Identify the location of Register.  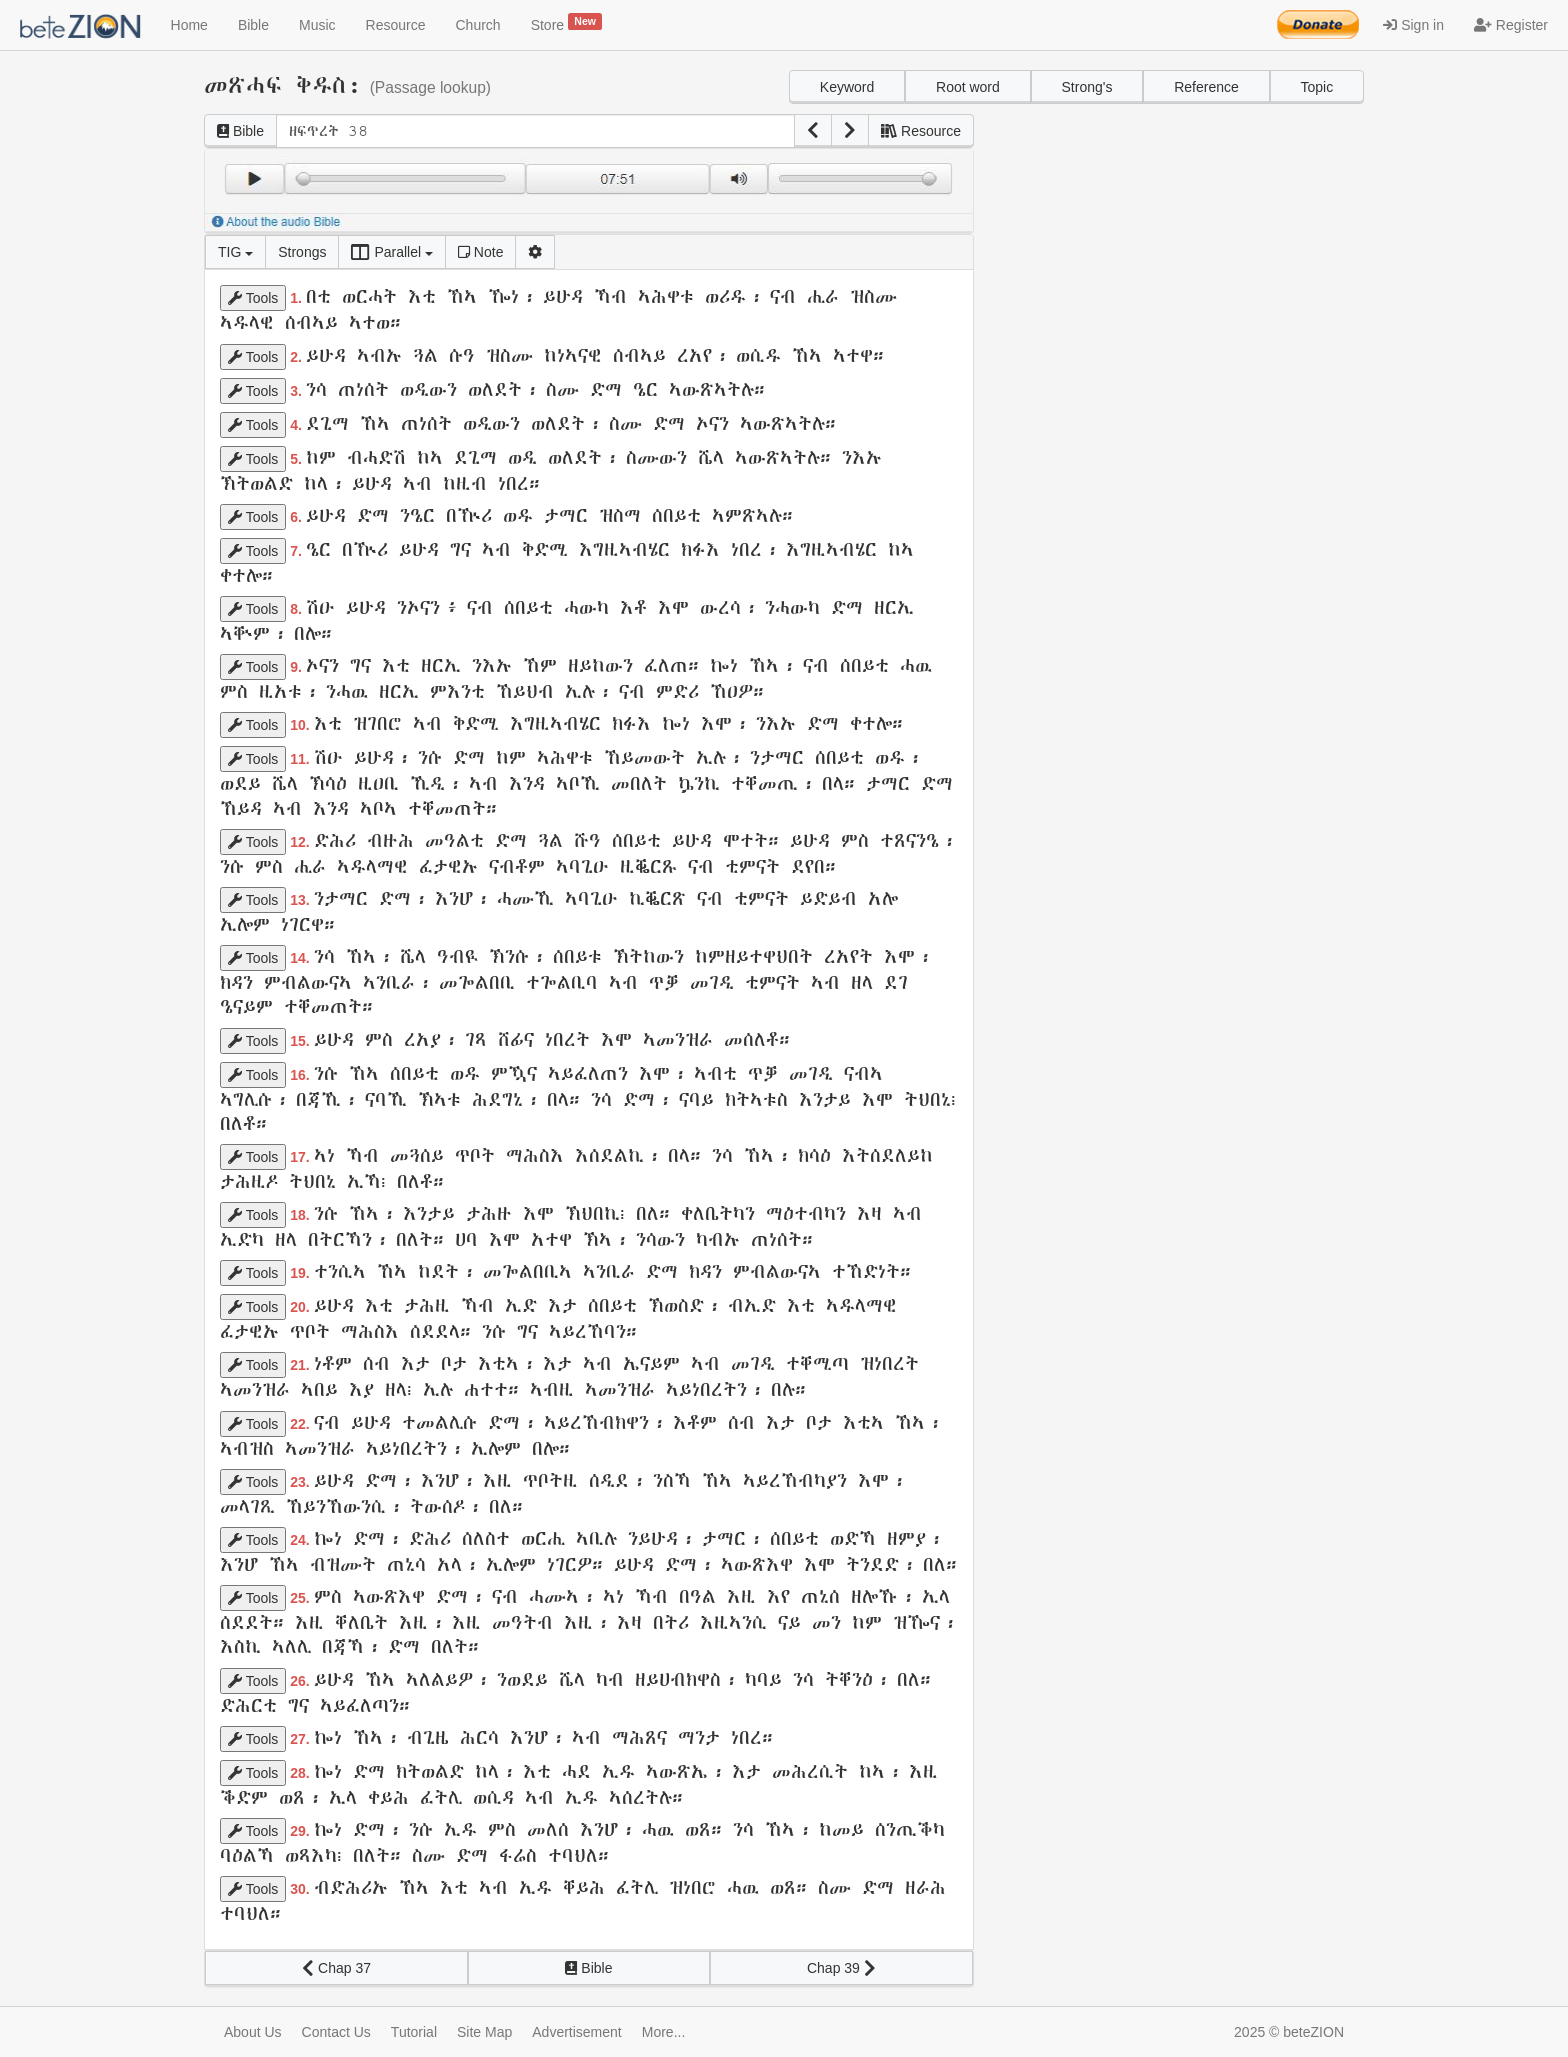
(1511, 25).